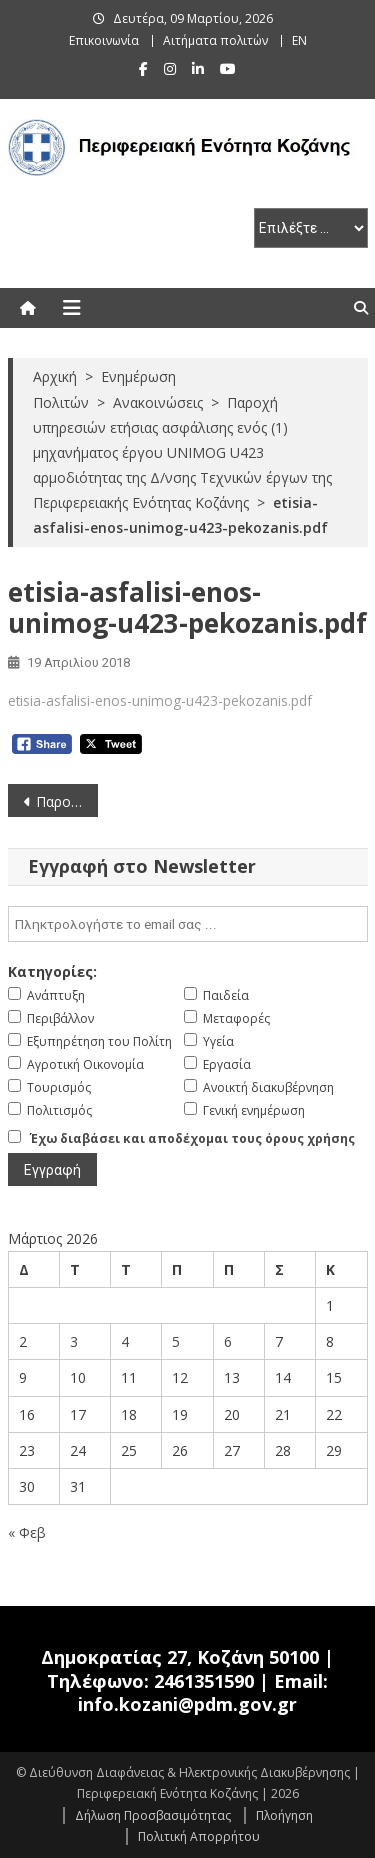  I want to click on Έχω διαβάσει και αποδέχομαι τους όρους χρήσης, so click(192, 1138).